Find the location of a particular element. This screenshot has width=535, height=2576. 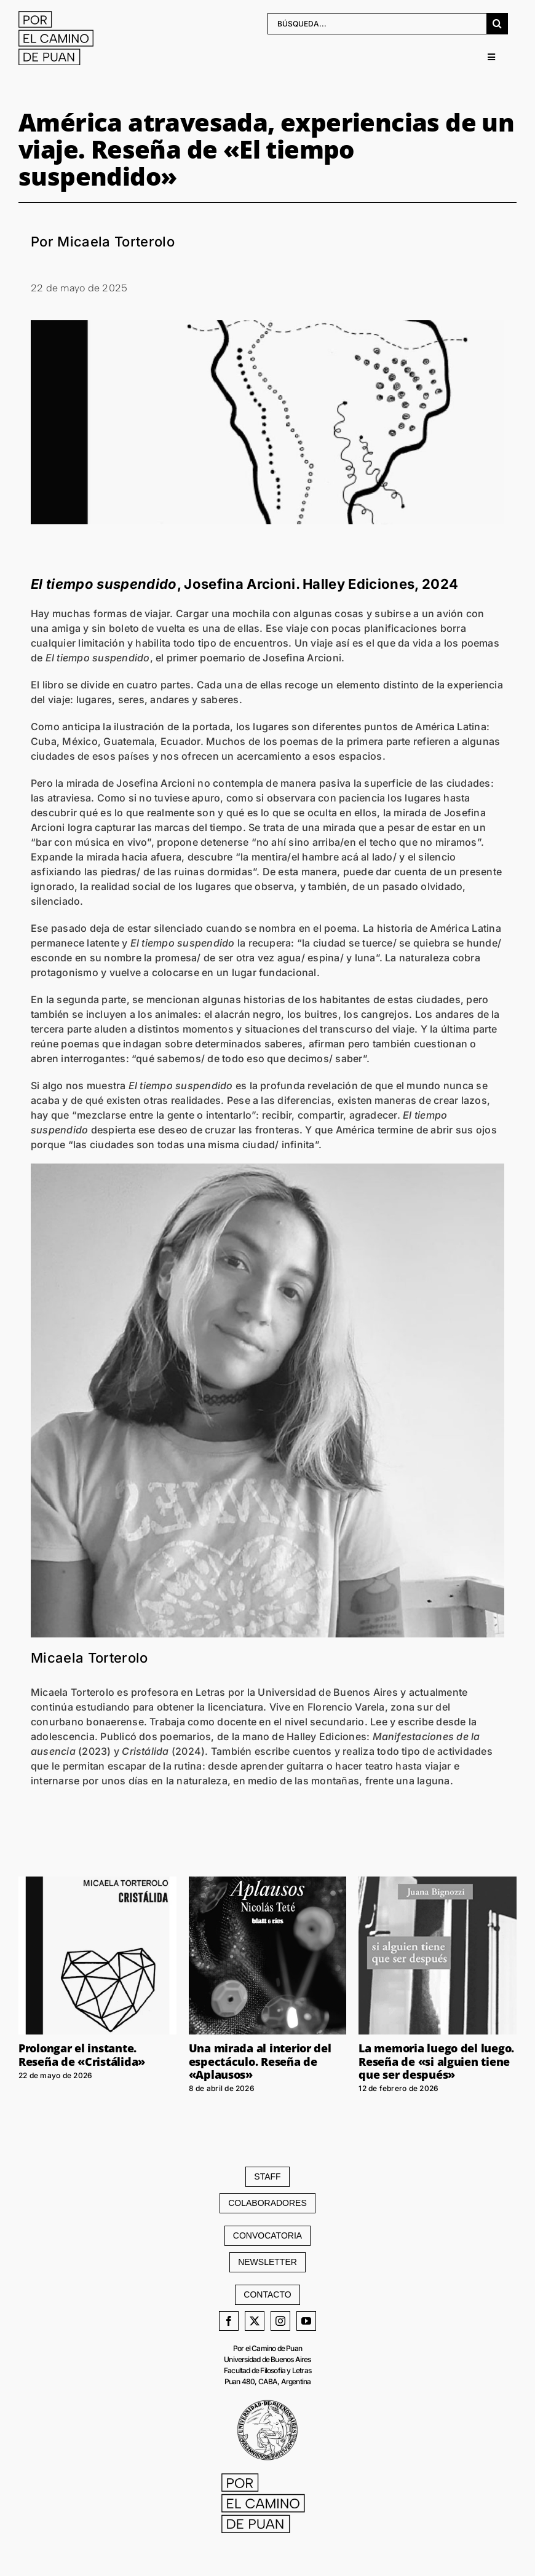

[twitter] is located at coordinates (254, 2320).